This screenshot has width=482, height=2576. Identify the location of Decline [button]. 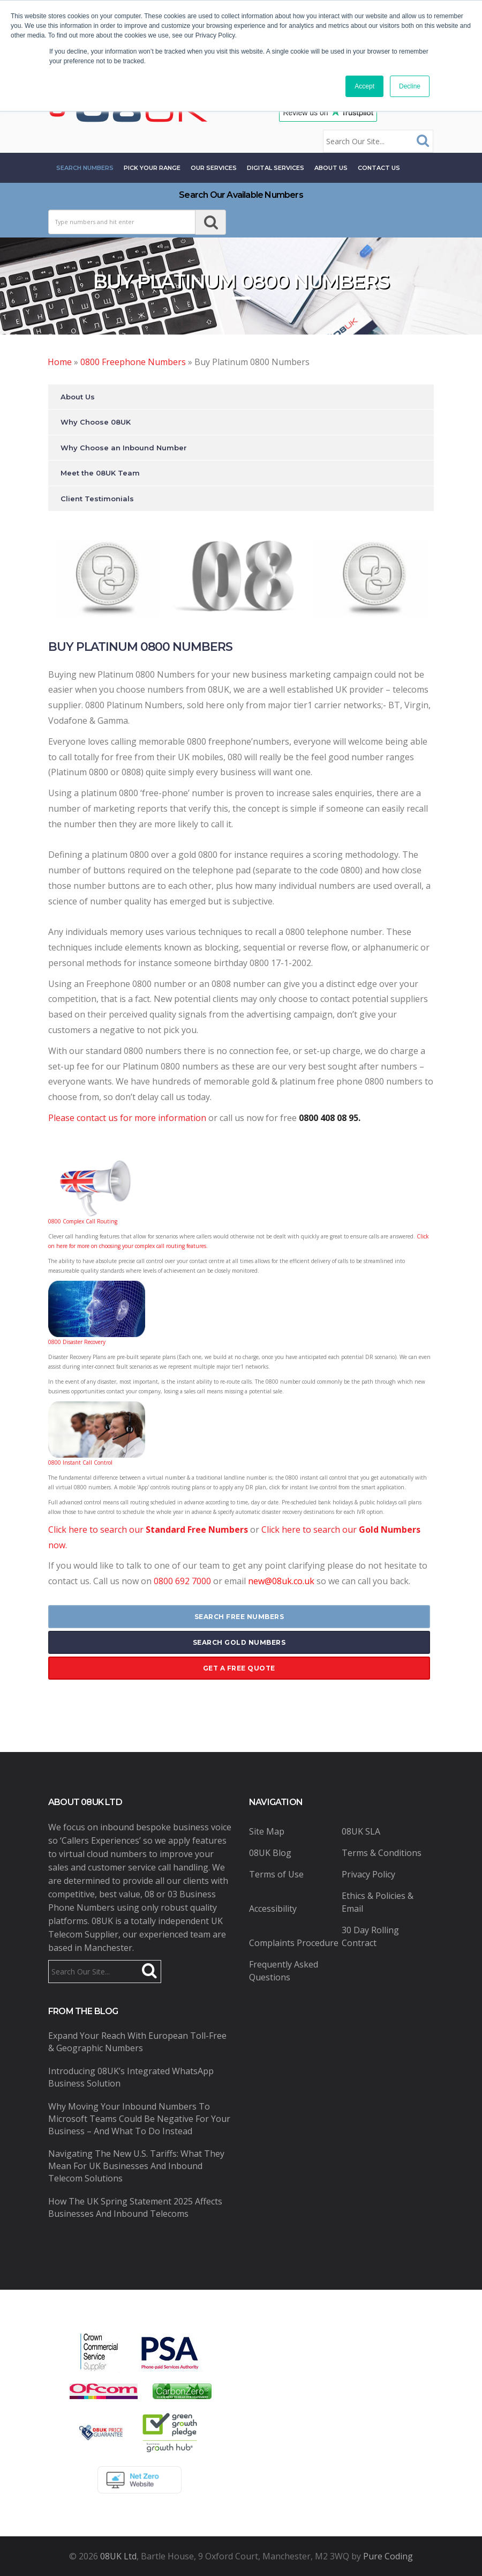
(409, 86).